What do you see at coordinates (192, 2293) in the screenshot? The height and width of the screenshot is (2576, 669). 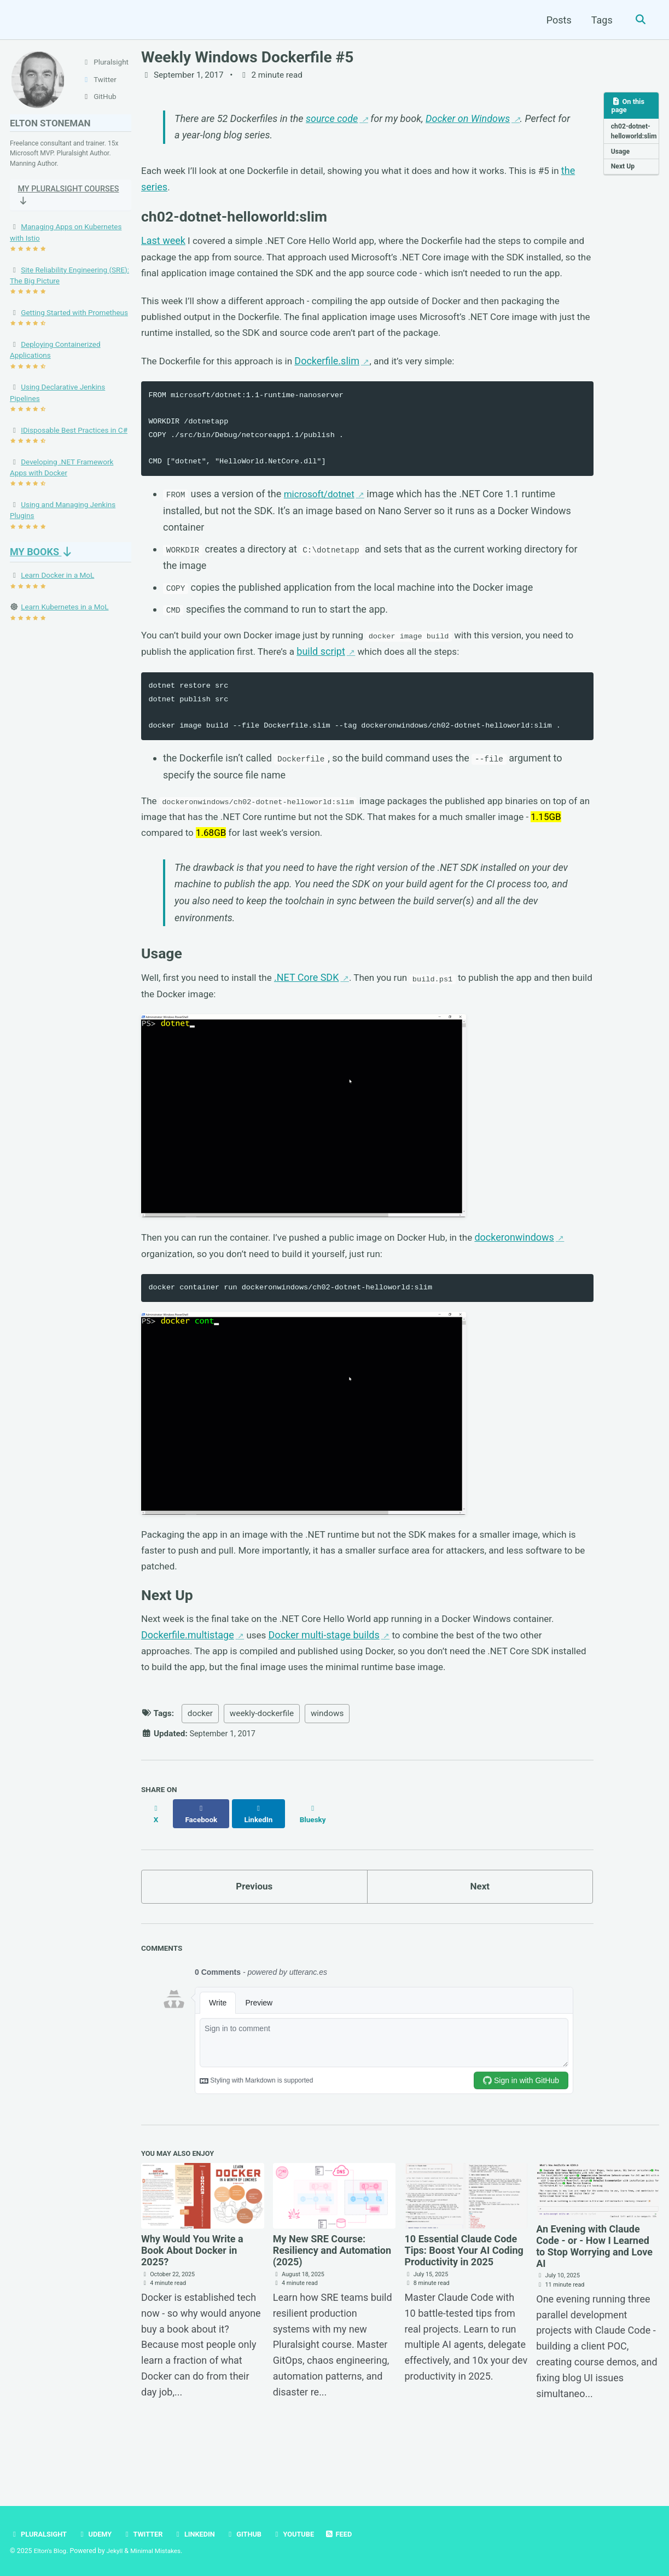 I see `Why Would You Write a Book About Docker in 2025?` at bounding box center [192, 2293].